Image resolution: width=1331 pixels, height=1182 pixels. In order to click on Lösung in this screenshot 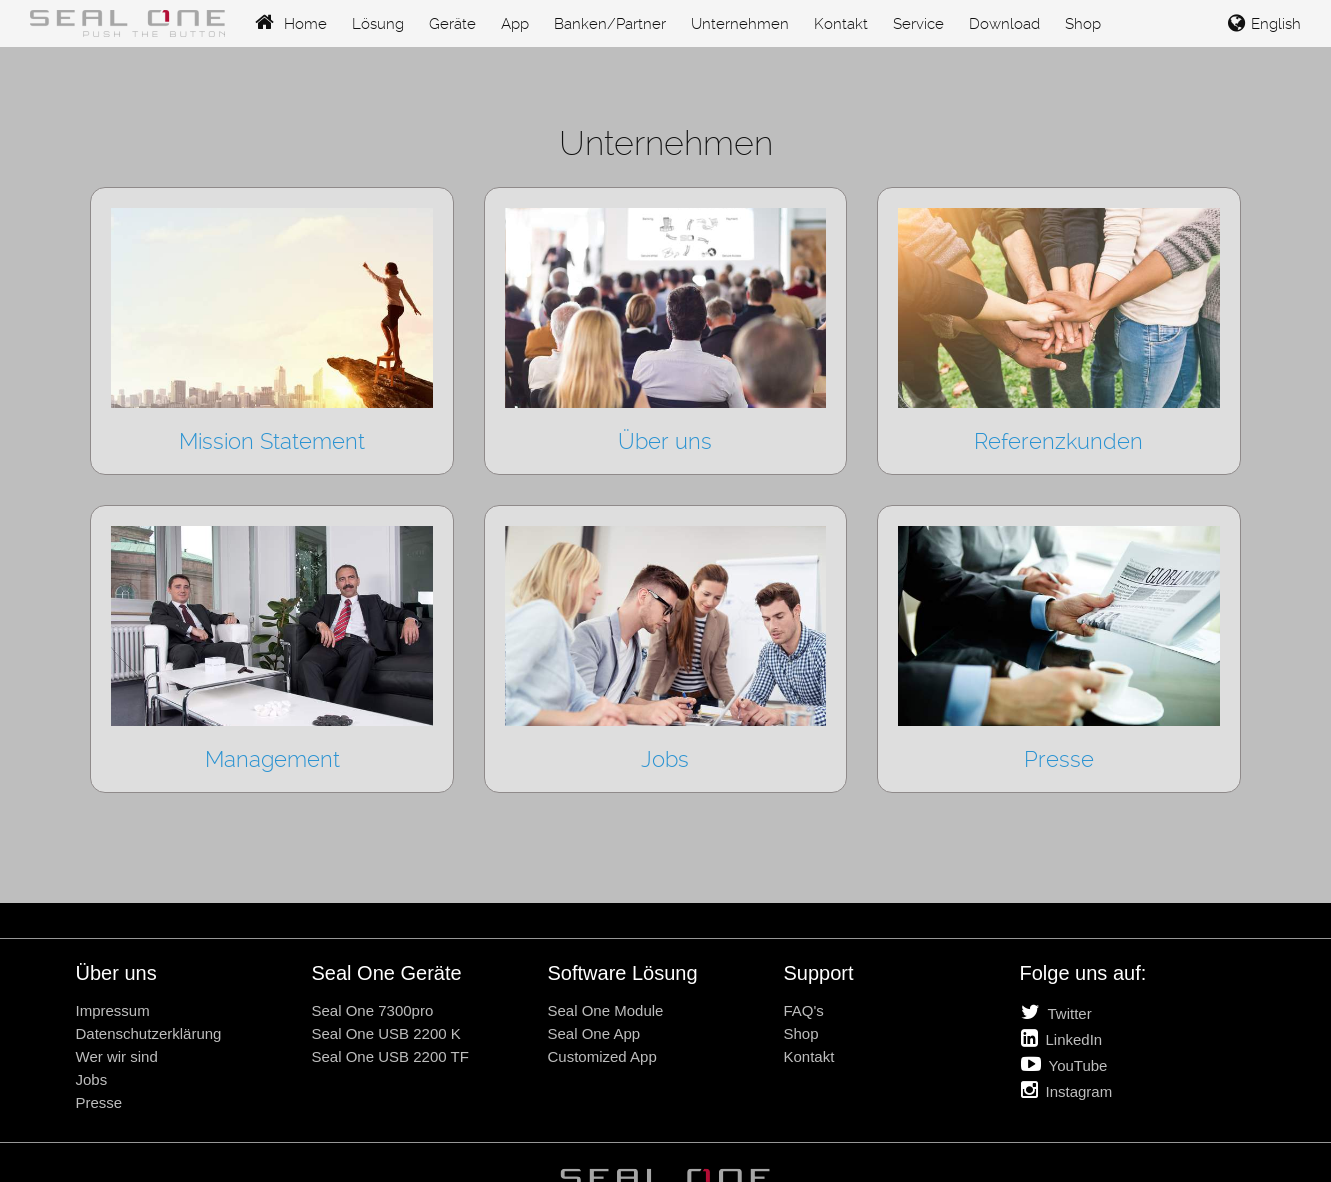, I will do `click(378, 24)`.